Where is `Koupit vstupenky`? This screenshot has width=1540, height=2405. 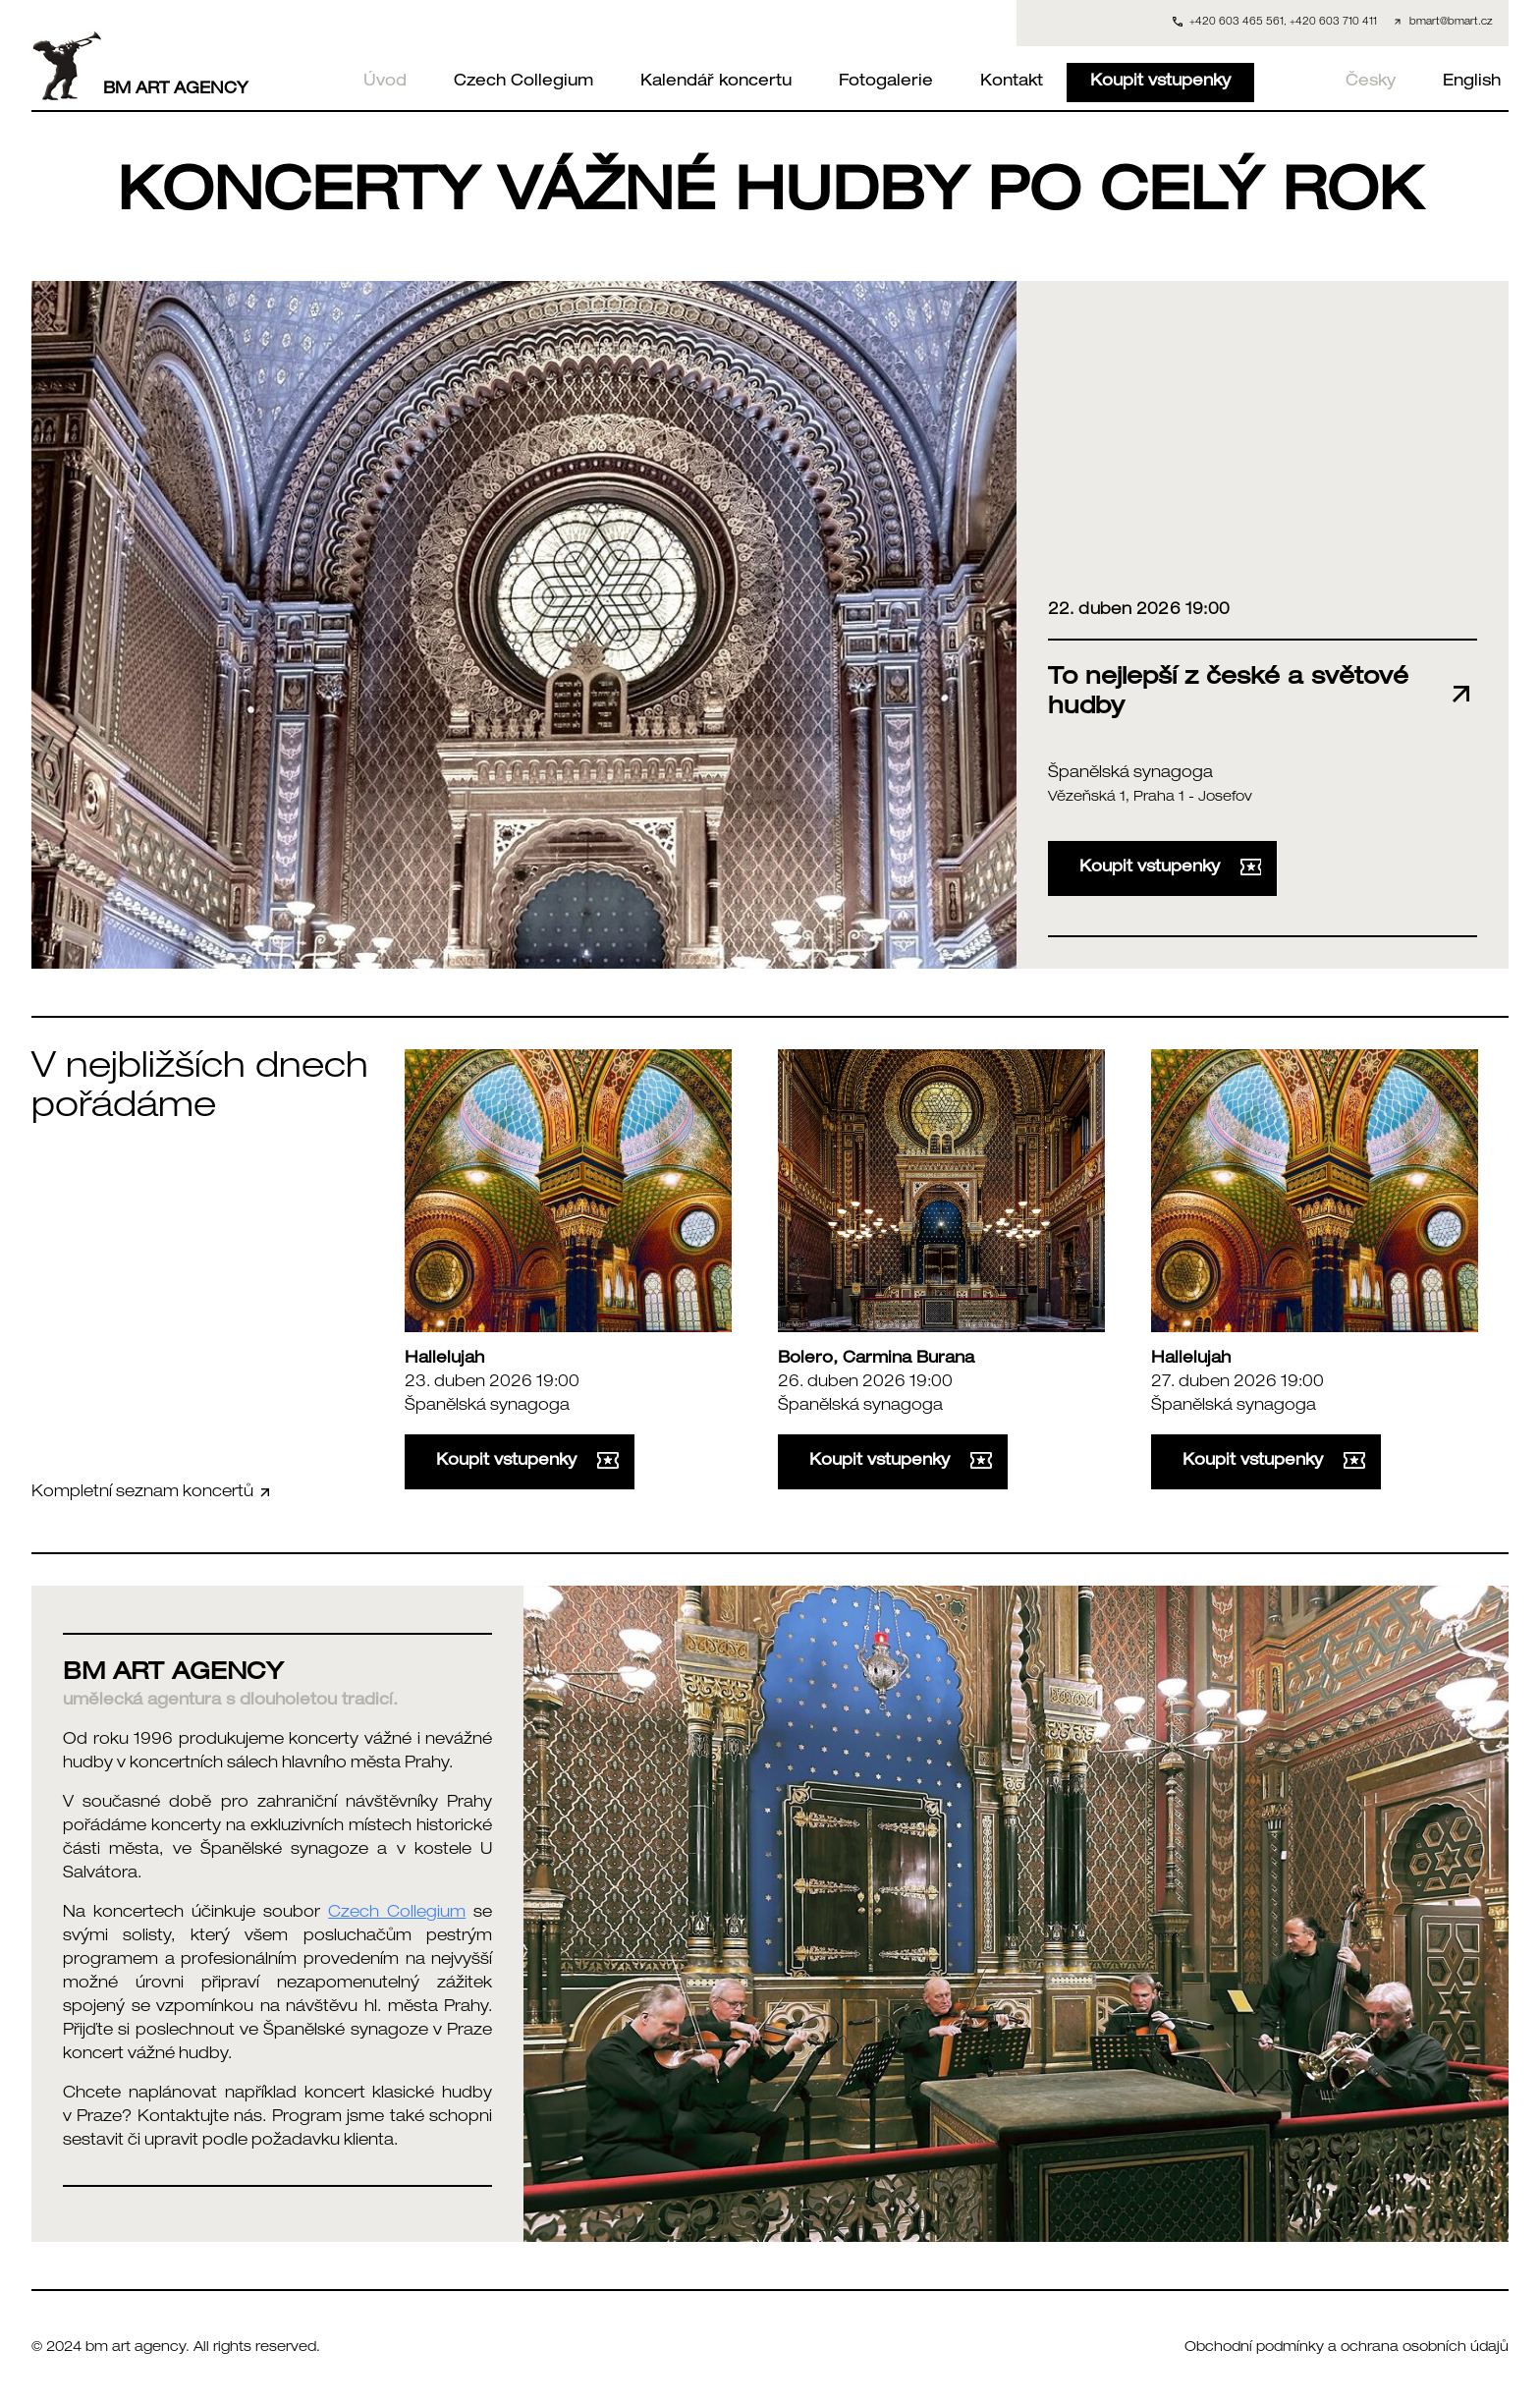
Koupit vstupenky is located at coordinates (1160, 82).